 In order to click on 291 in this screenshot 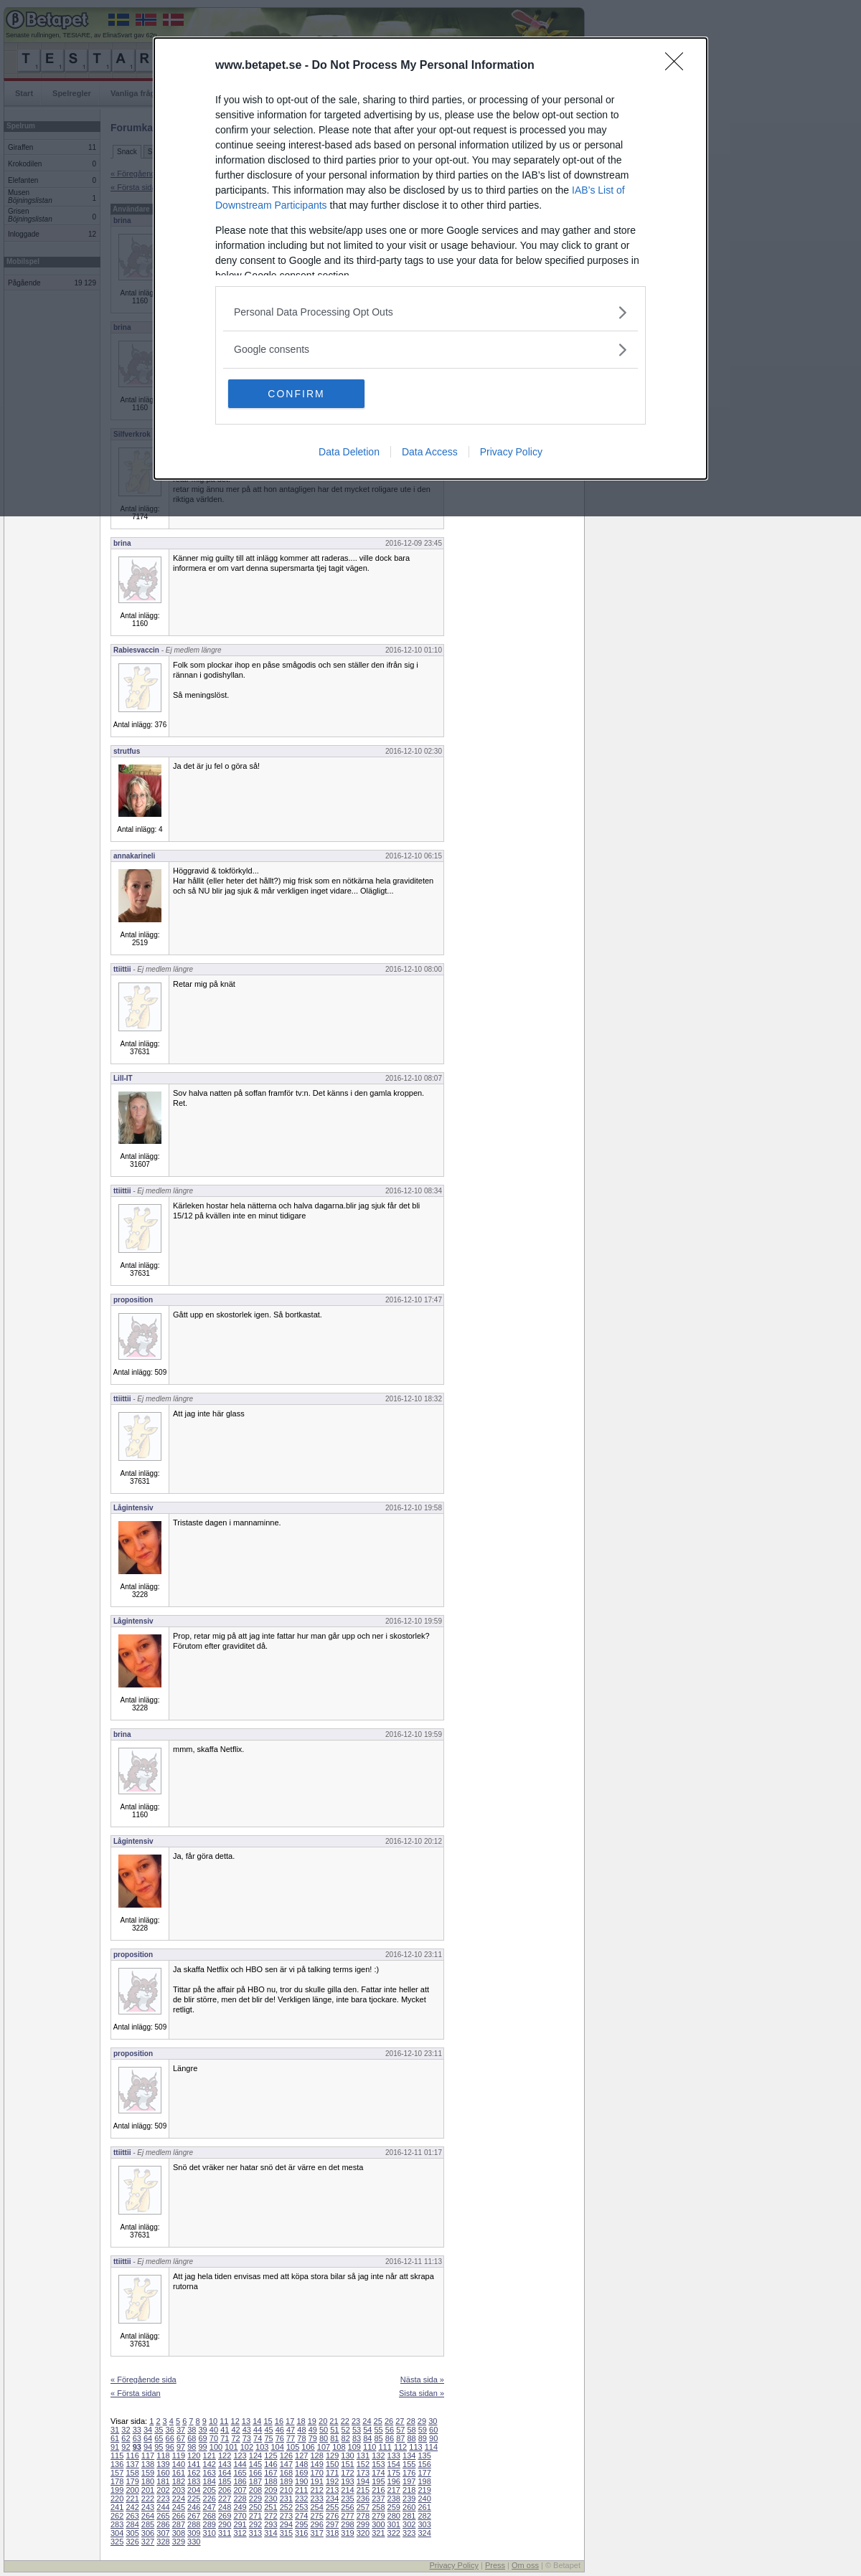, I will do `click(239, 2524)`.